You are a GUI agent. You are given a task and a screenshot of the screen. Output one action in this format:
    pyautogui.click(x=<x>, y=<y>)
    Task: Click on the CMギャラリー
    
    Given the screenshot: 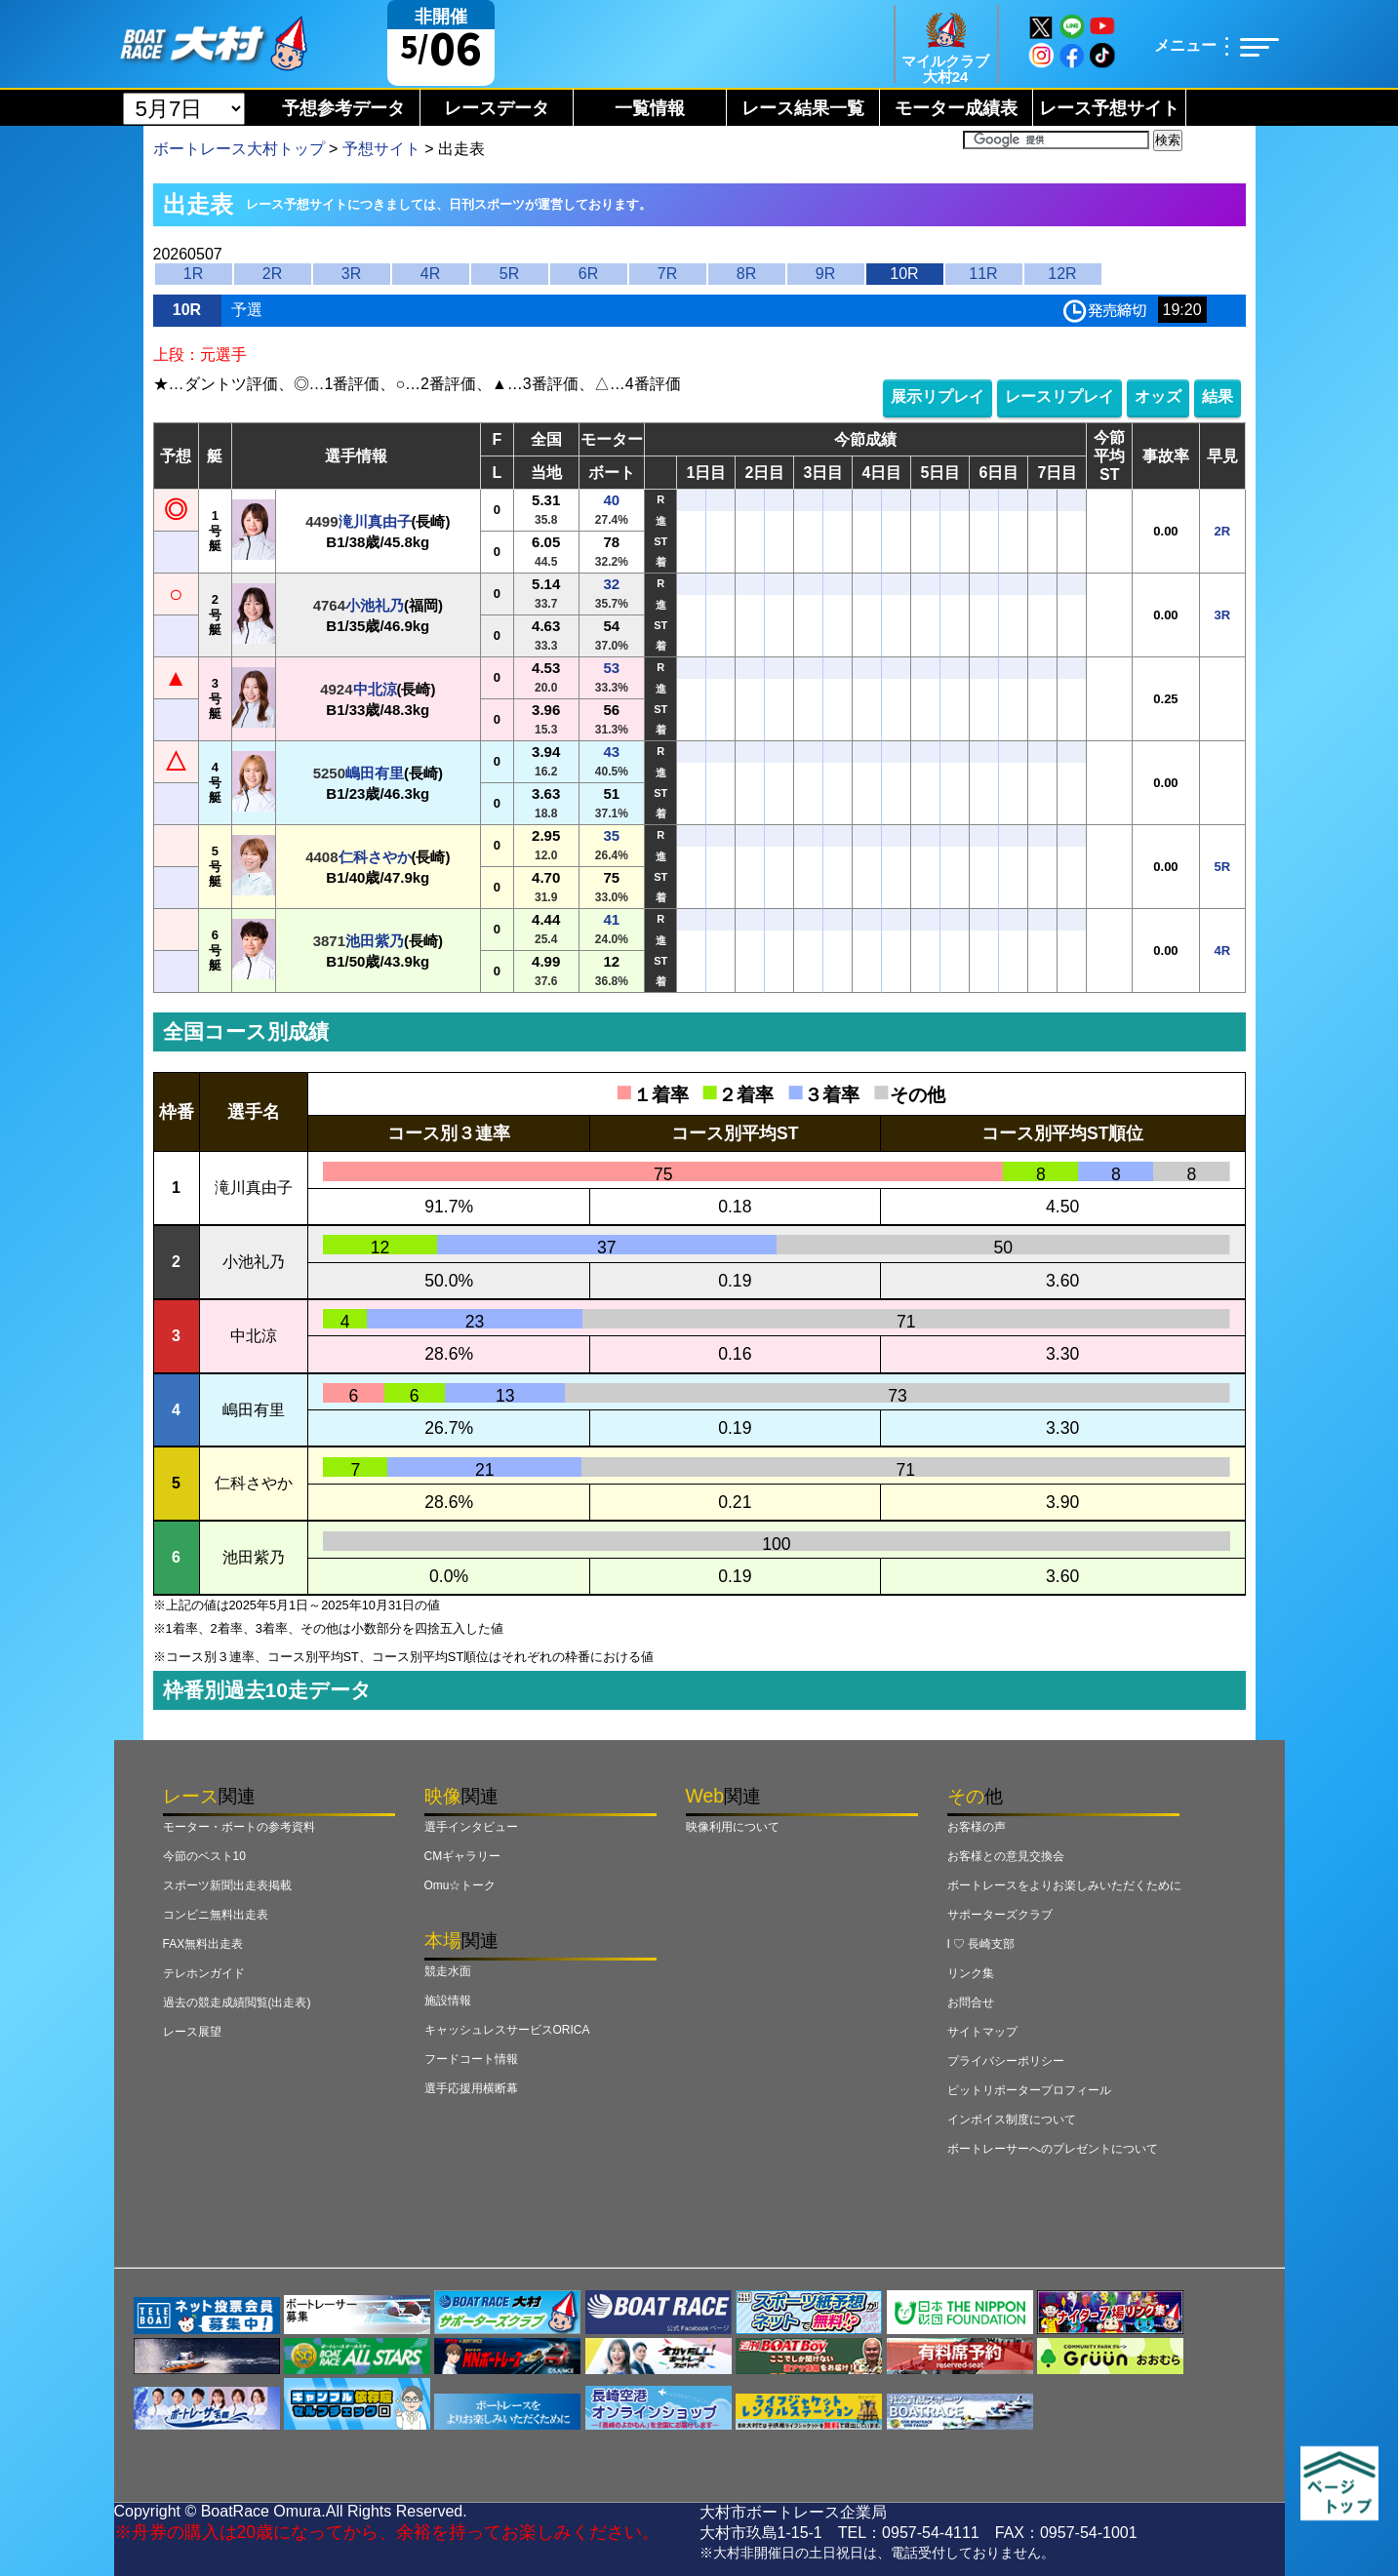 What is the action you would take?
    pyautogui.click(x=462, y=1856)
    